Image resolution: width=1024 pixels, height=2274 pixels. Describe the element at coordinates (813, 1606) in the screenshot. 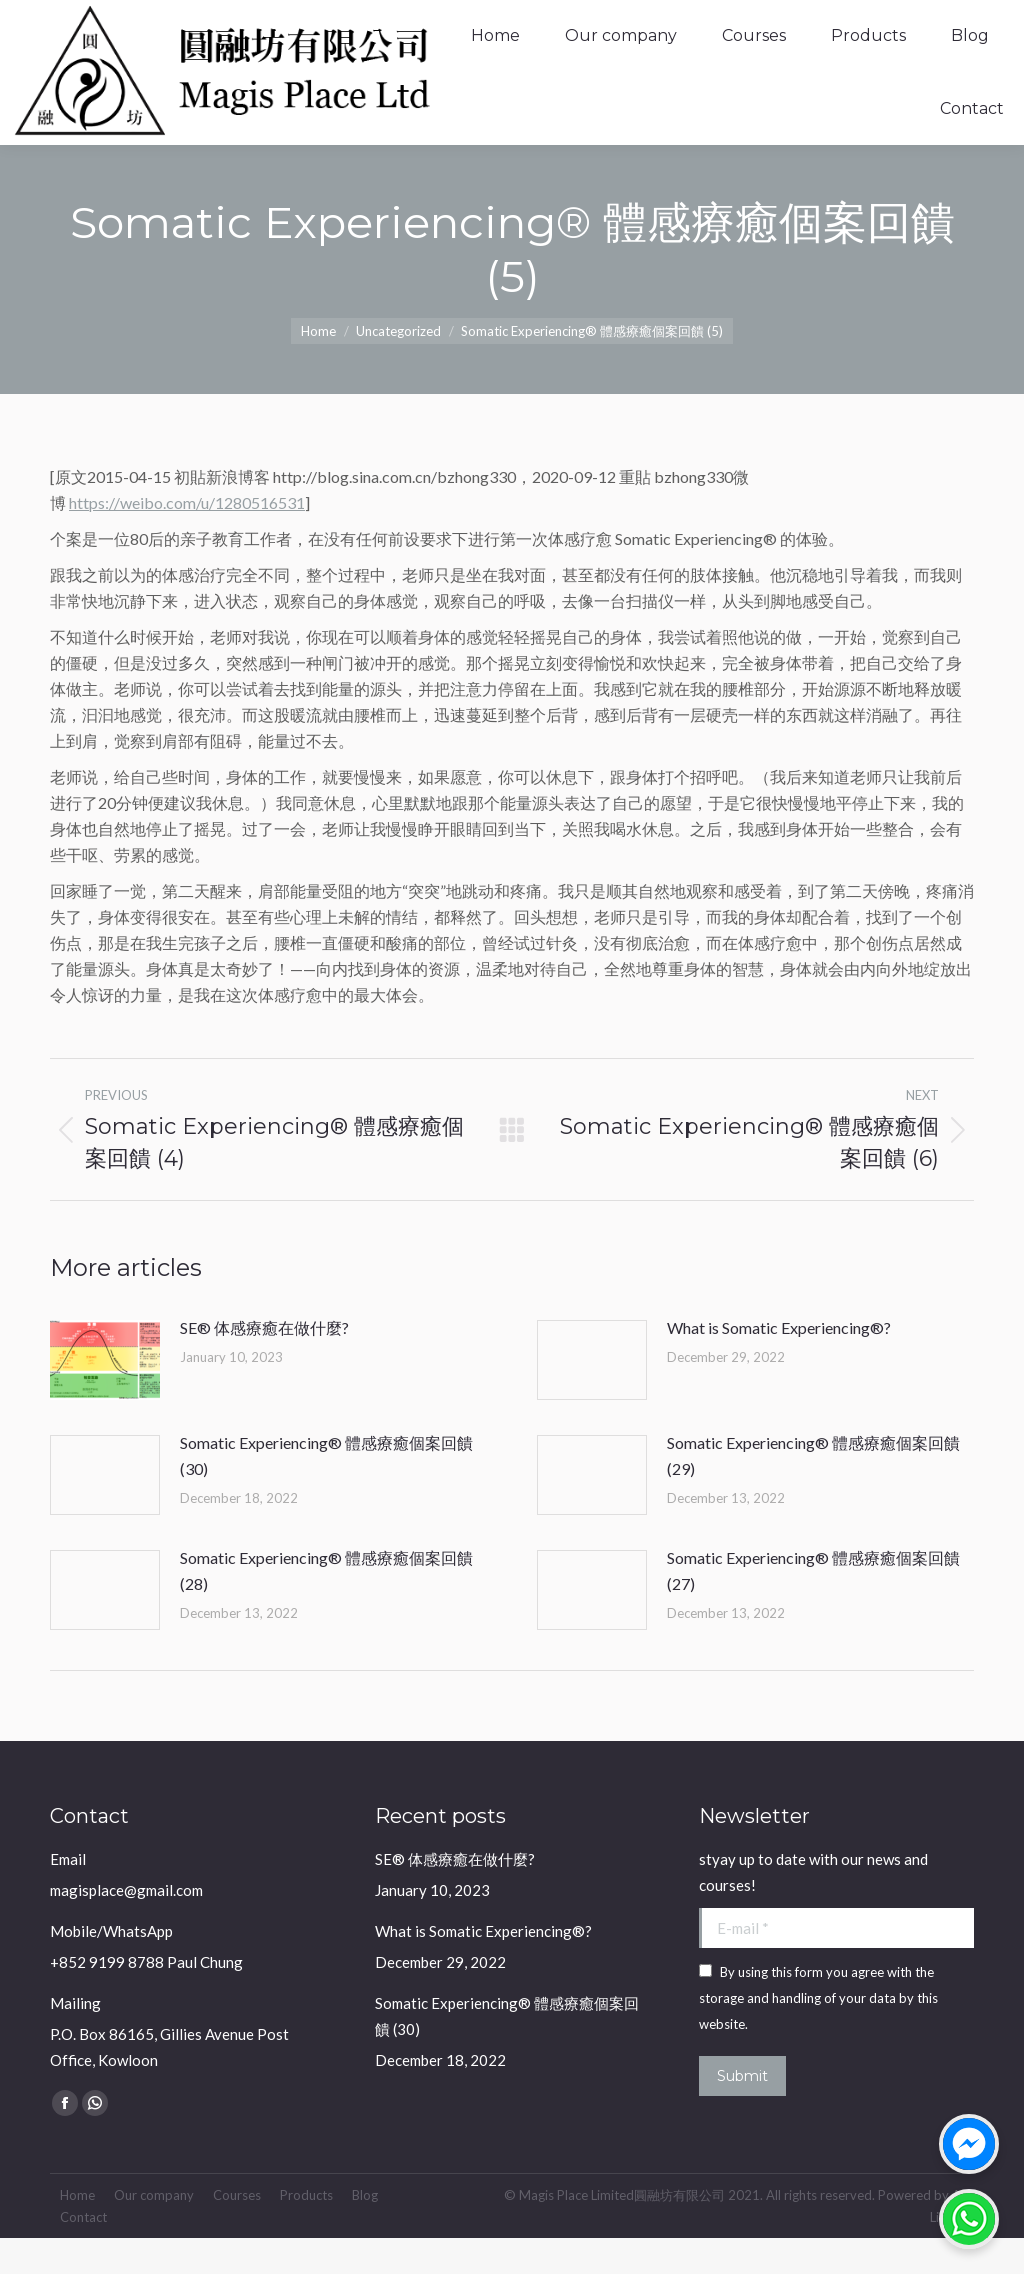

I see `Somatic Experiencing® 體感療癒個案回饋 (27)` at that location.